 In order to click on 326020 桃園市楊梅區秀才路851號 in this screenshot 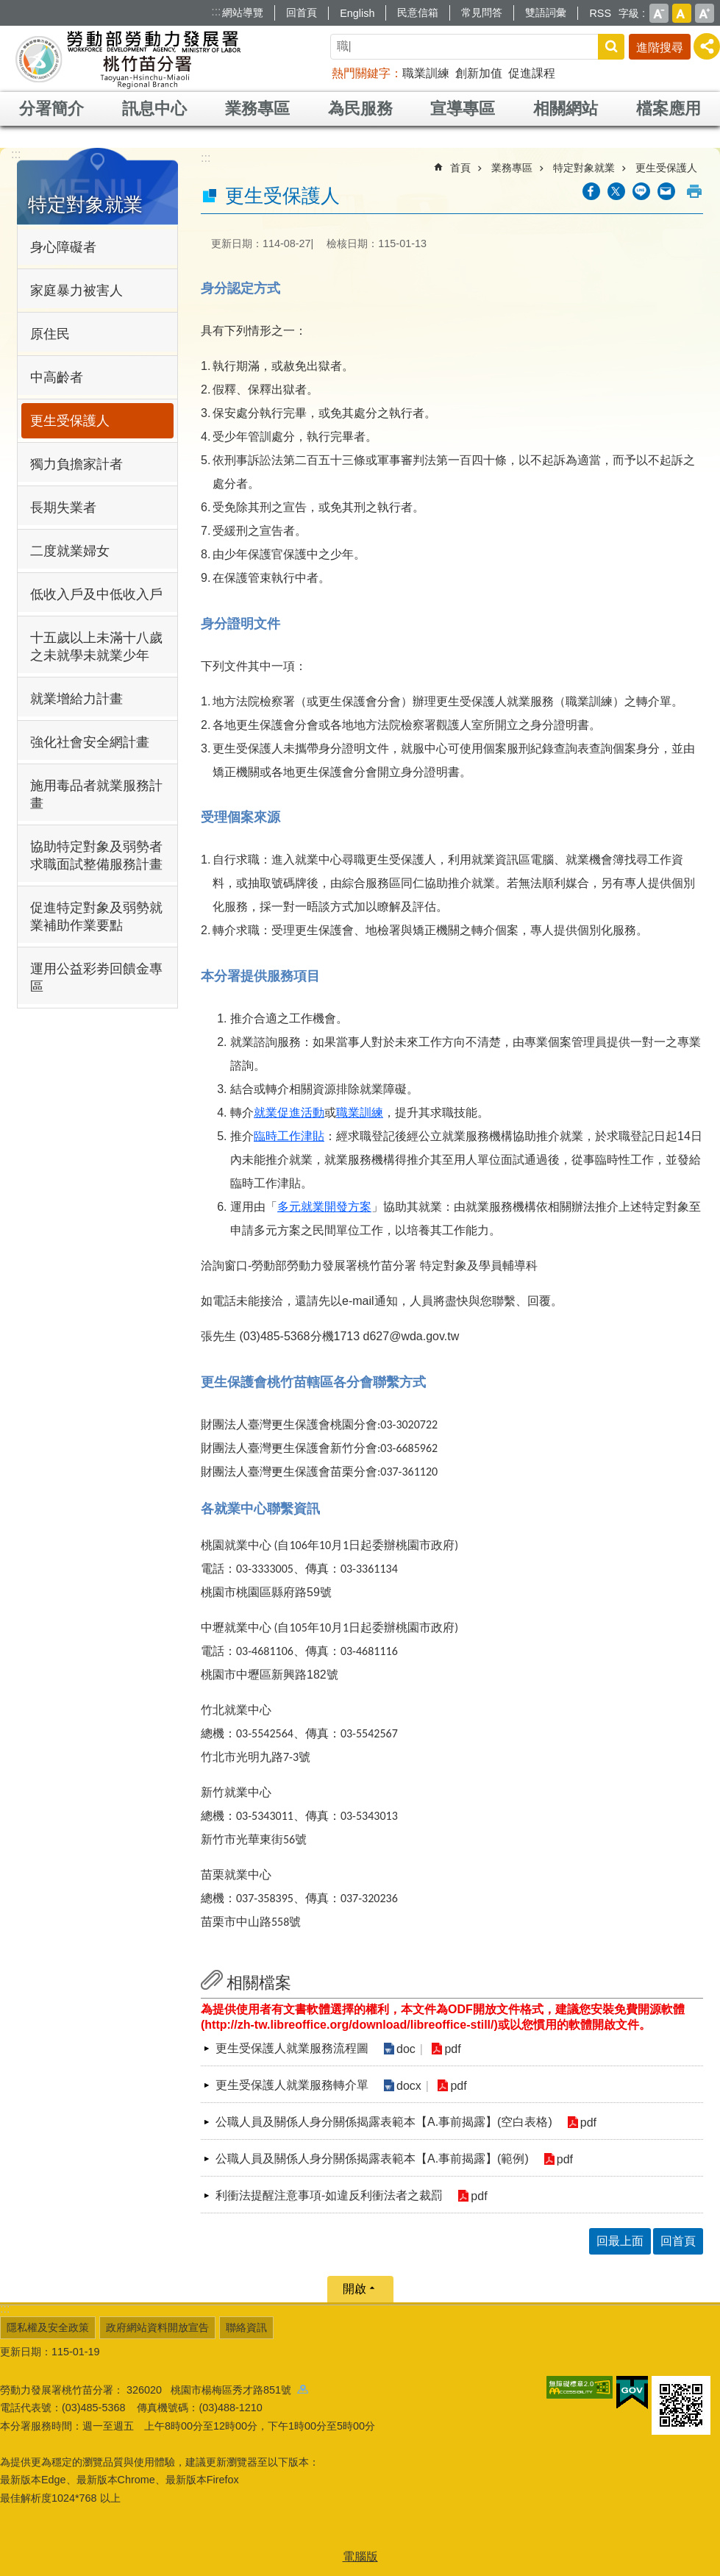, I will do `click(217, 2390)`.